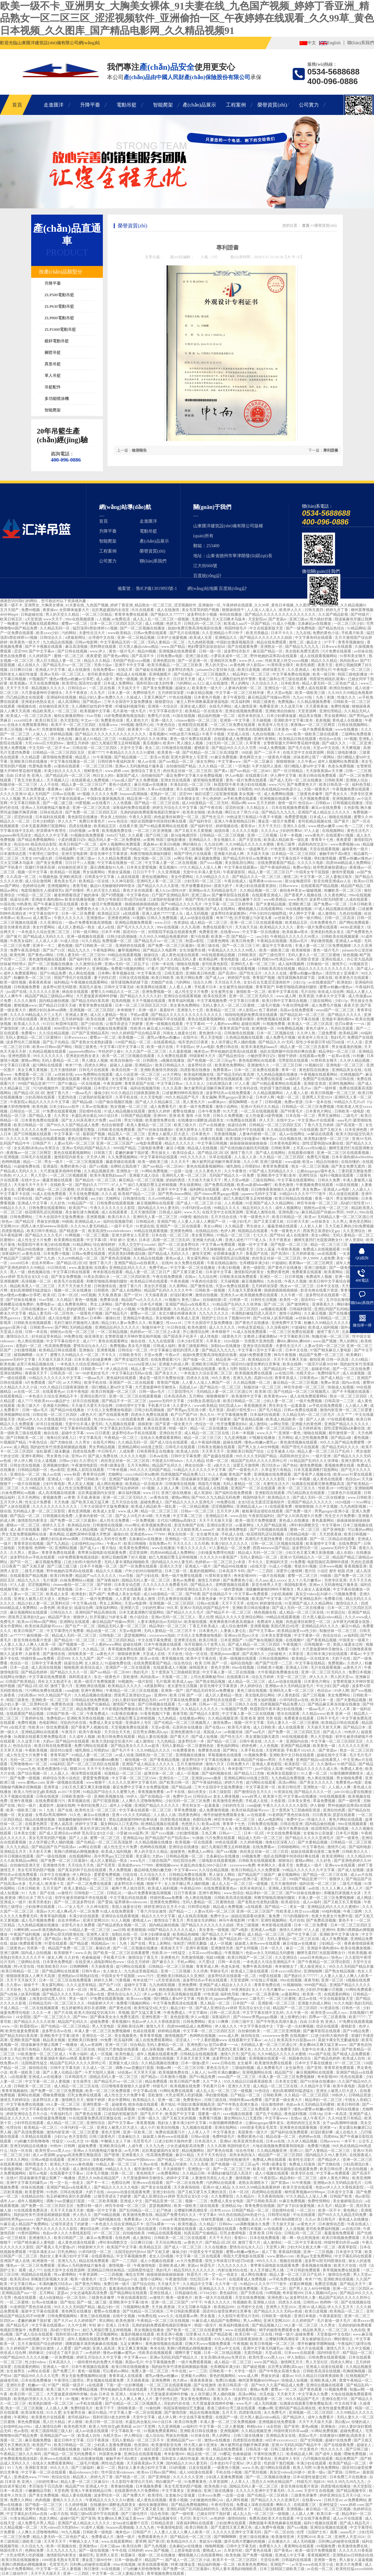 The width and height of the screenshot is (374, 2576). What do you see at coordinates (7, 1221) in the screenshot?
I see `快色av` at bounding box center [7, 1221].